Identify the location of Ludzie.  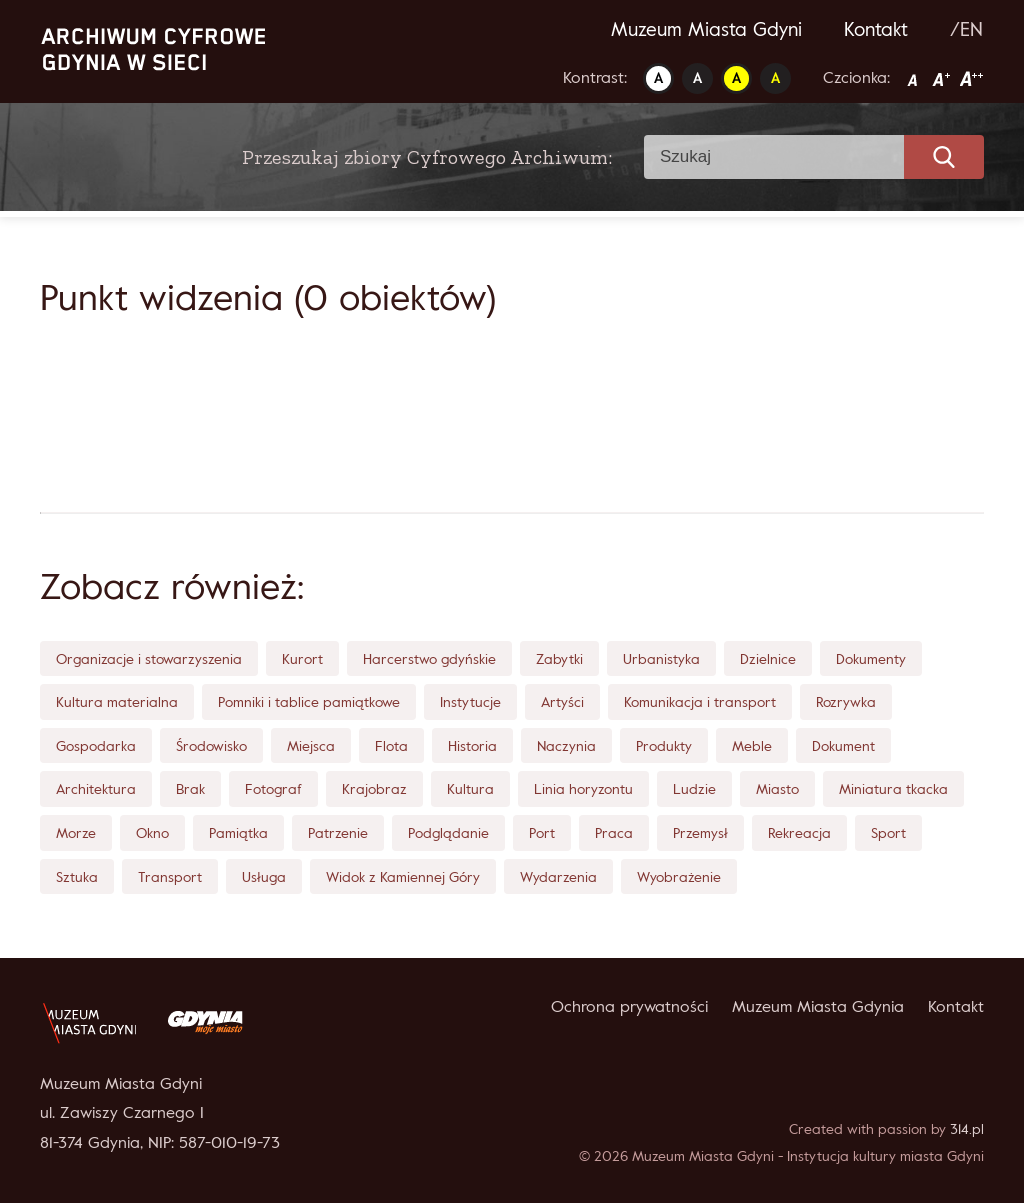
(694, 788).